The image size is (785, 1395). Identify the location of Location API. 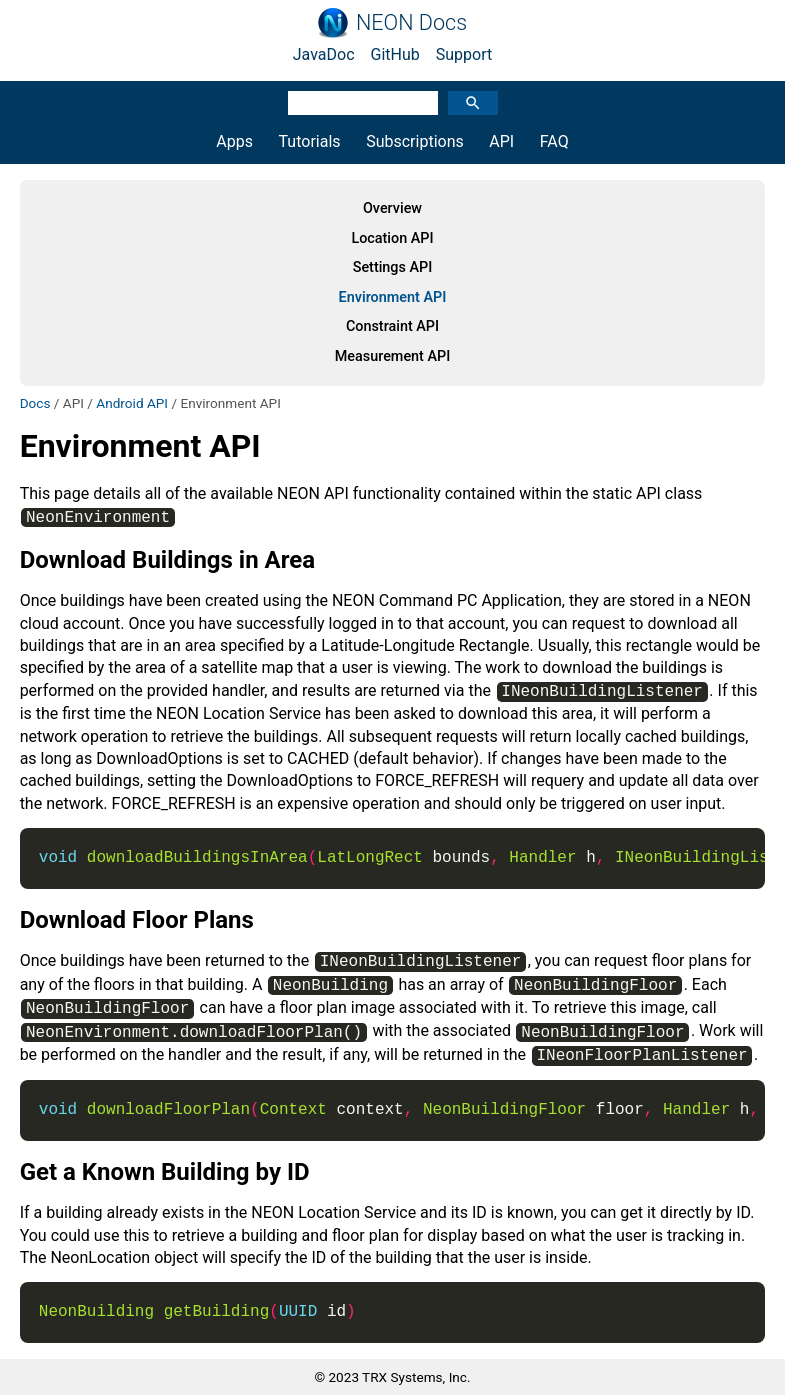
(392, 238).